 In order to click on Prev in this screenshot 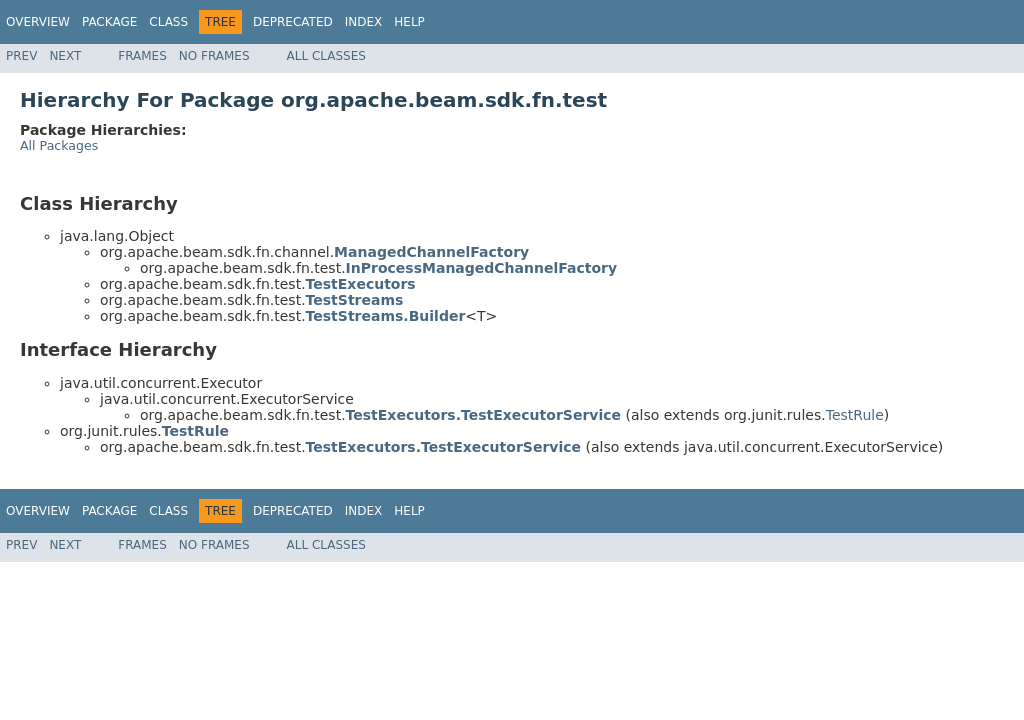, I will do `click(21, 56)`.